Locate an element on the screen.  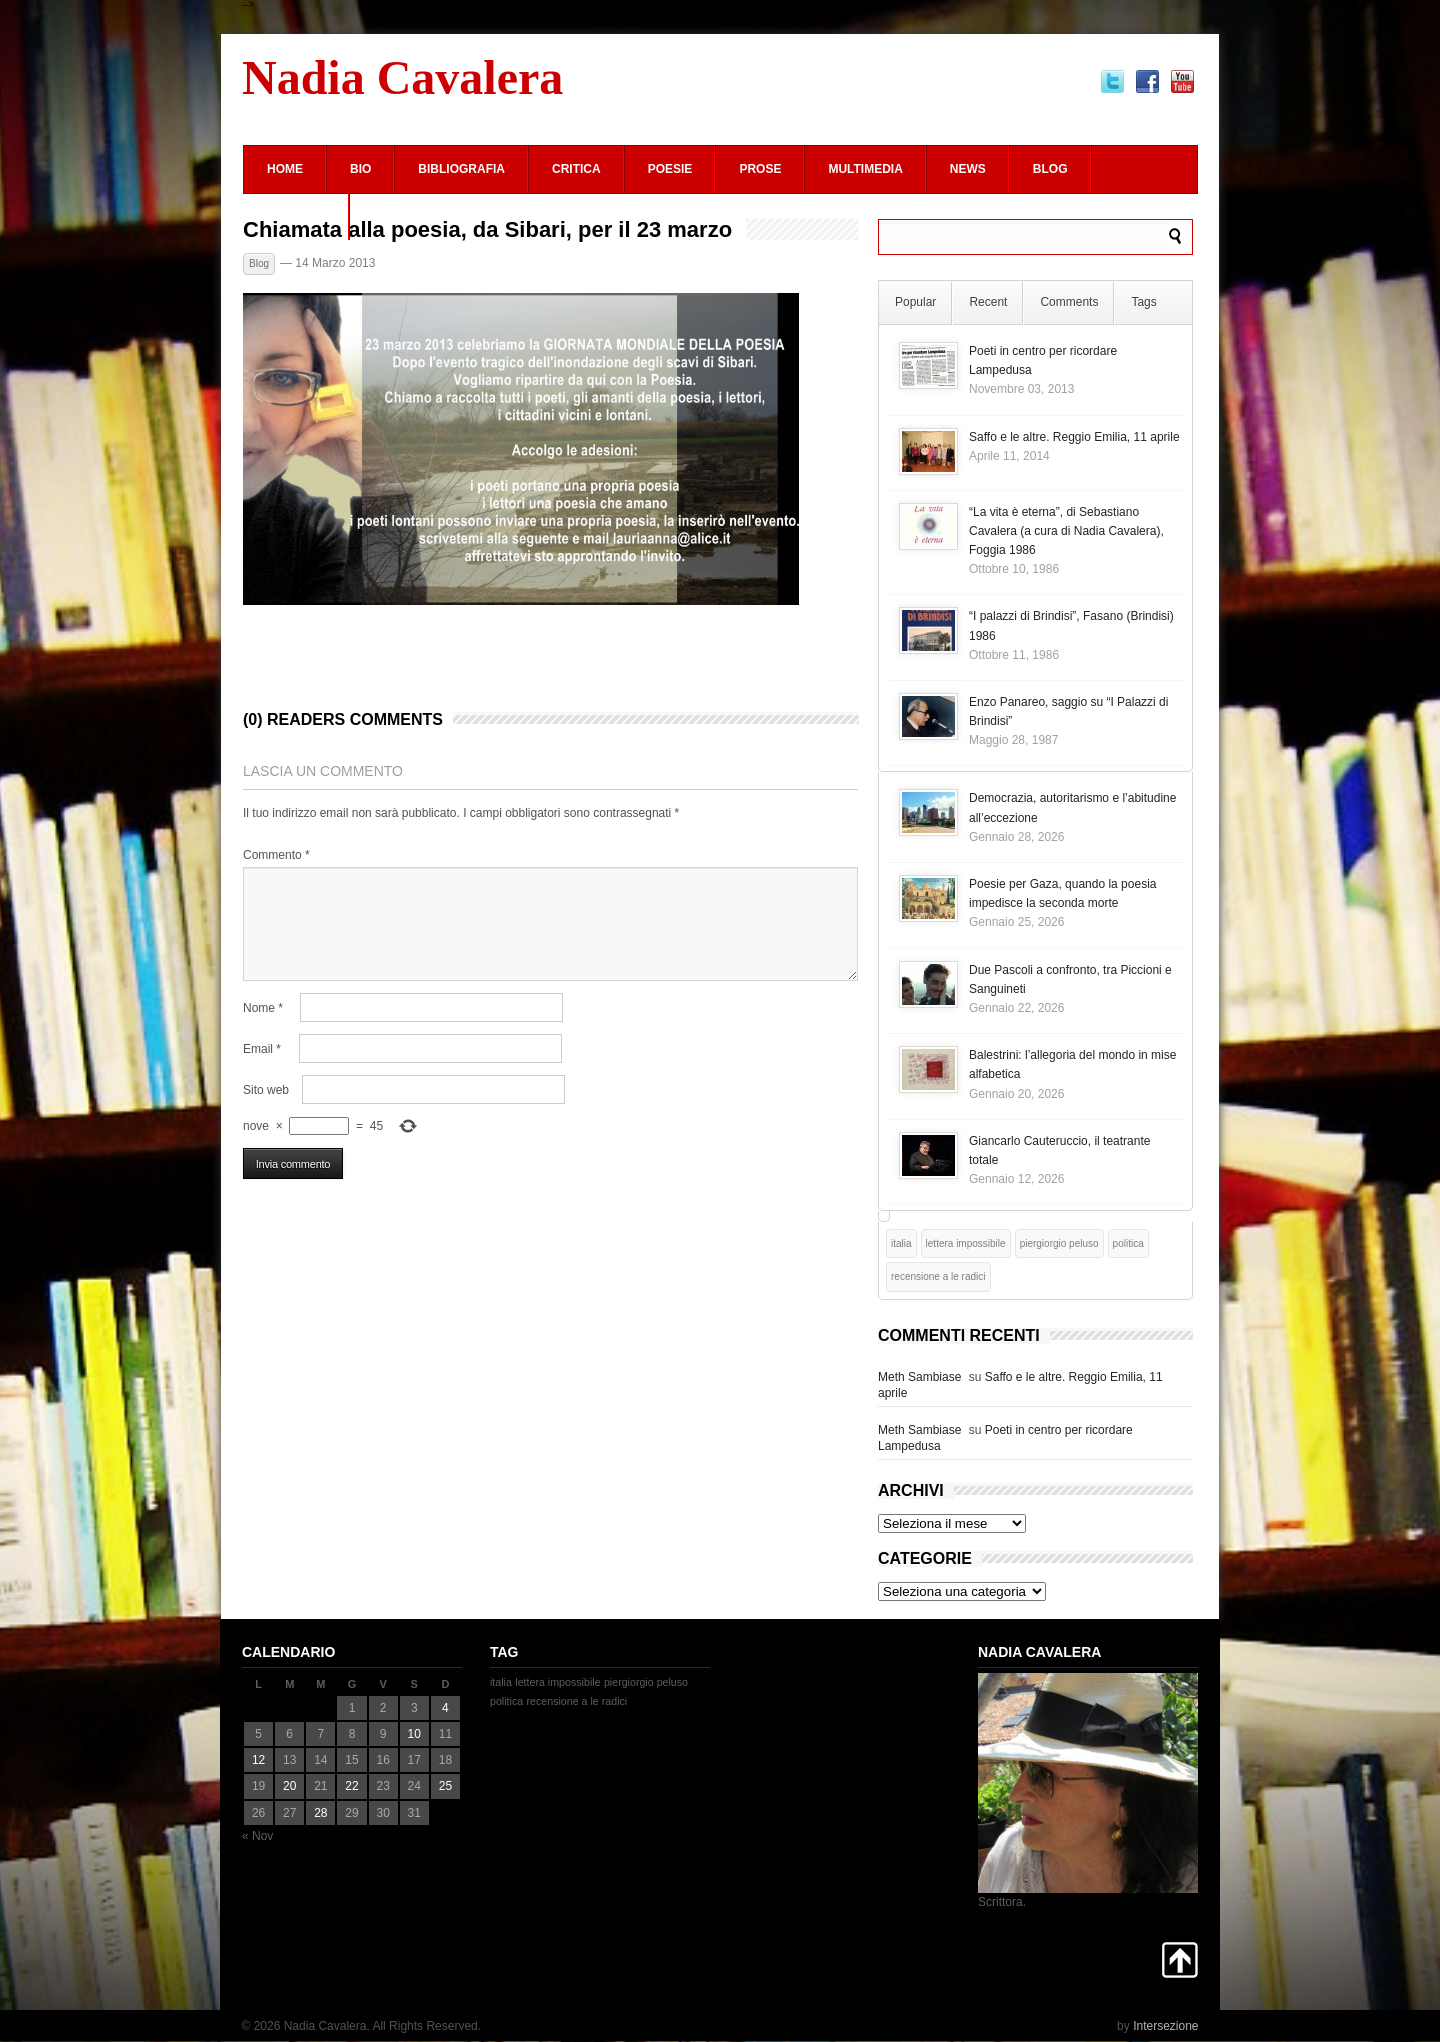
10 [Articoli pubblicati in 10 January 2026] is located at coordinates (414, 1734).